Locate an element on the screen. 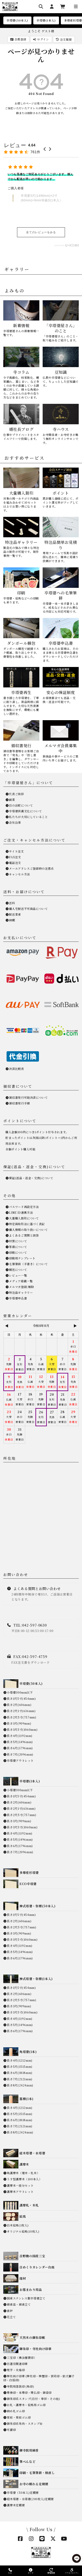 Image resolution: width=82 pixels, height=2576 pixels. 創業 is located at coordinates (12, 800).